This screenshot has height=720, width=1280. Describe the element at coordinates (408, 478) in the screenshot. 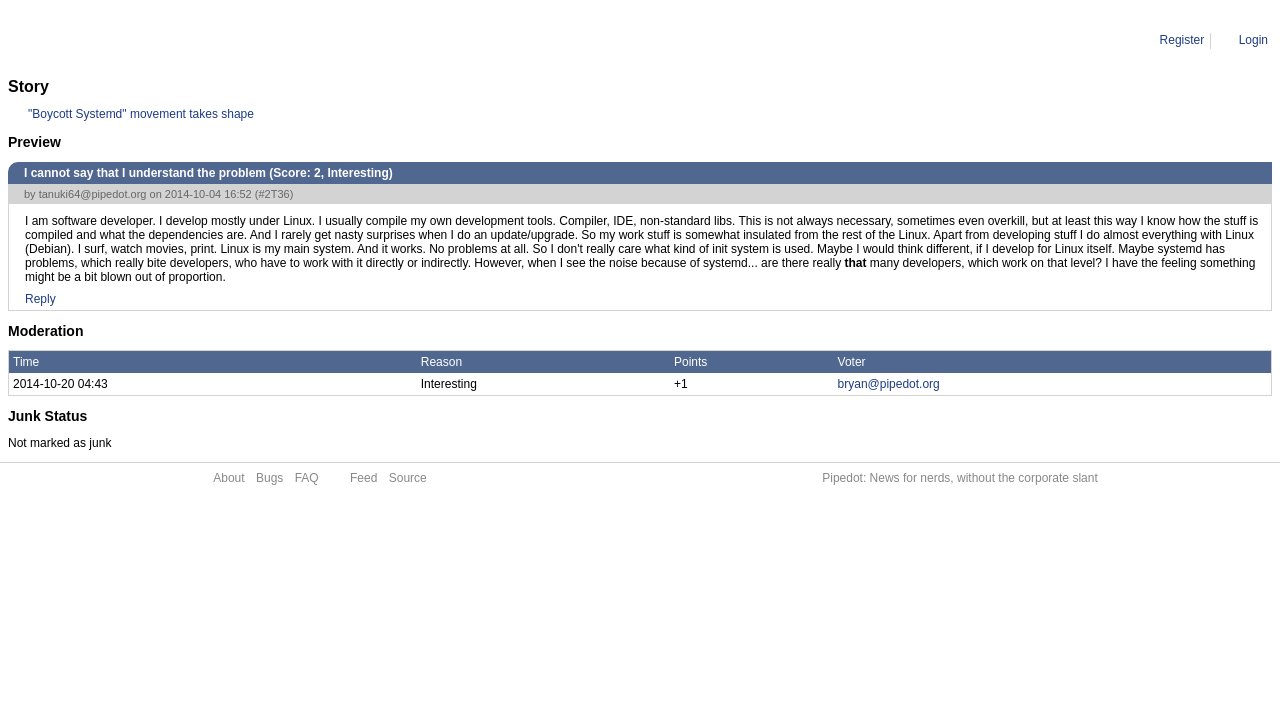

I see `Source` at that location.